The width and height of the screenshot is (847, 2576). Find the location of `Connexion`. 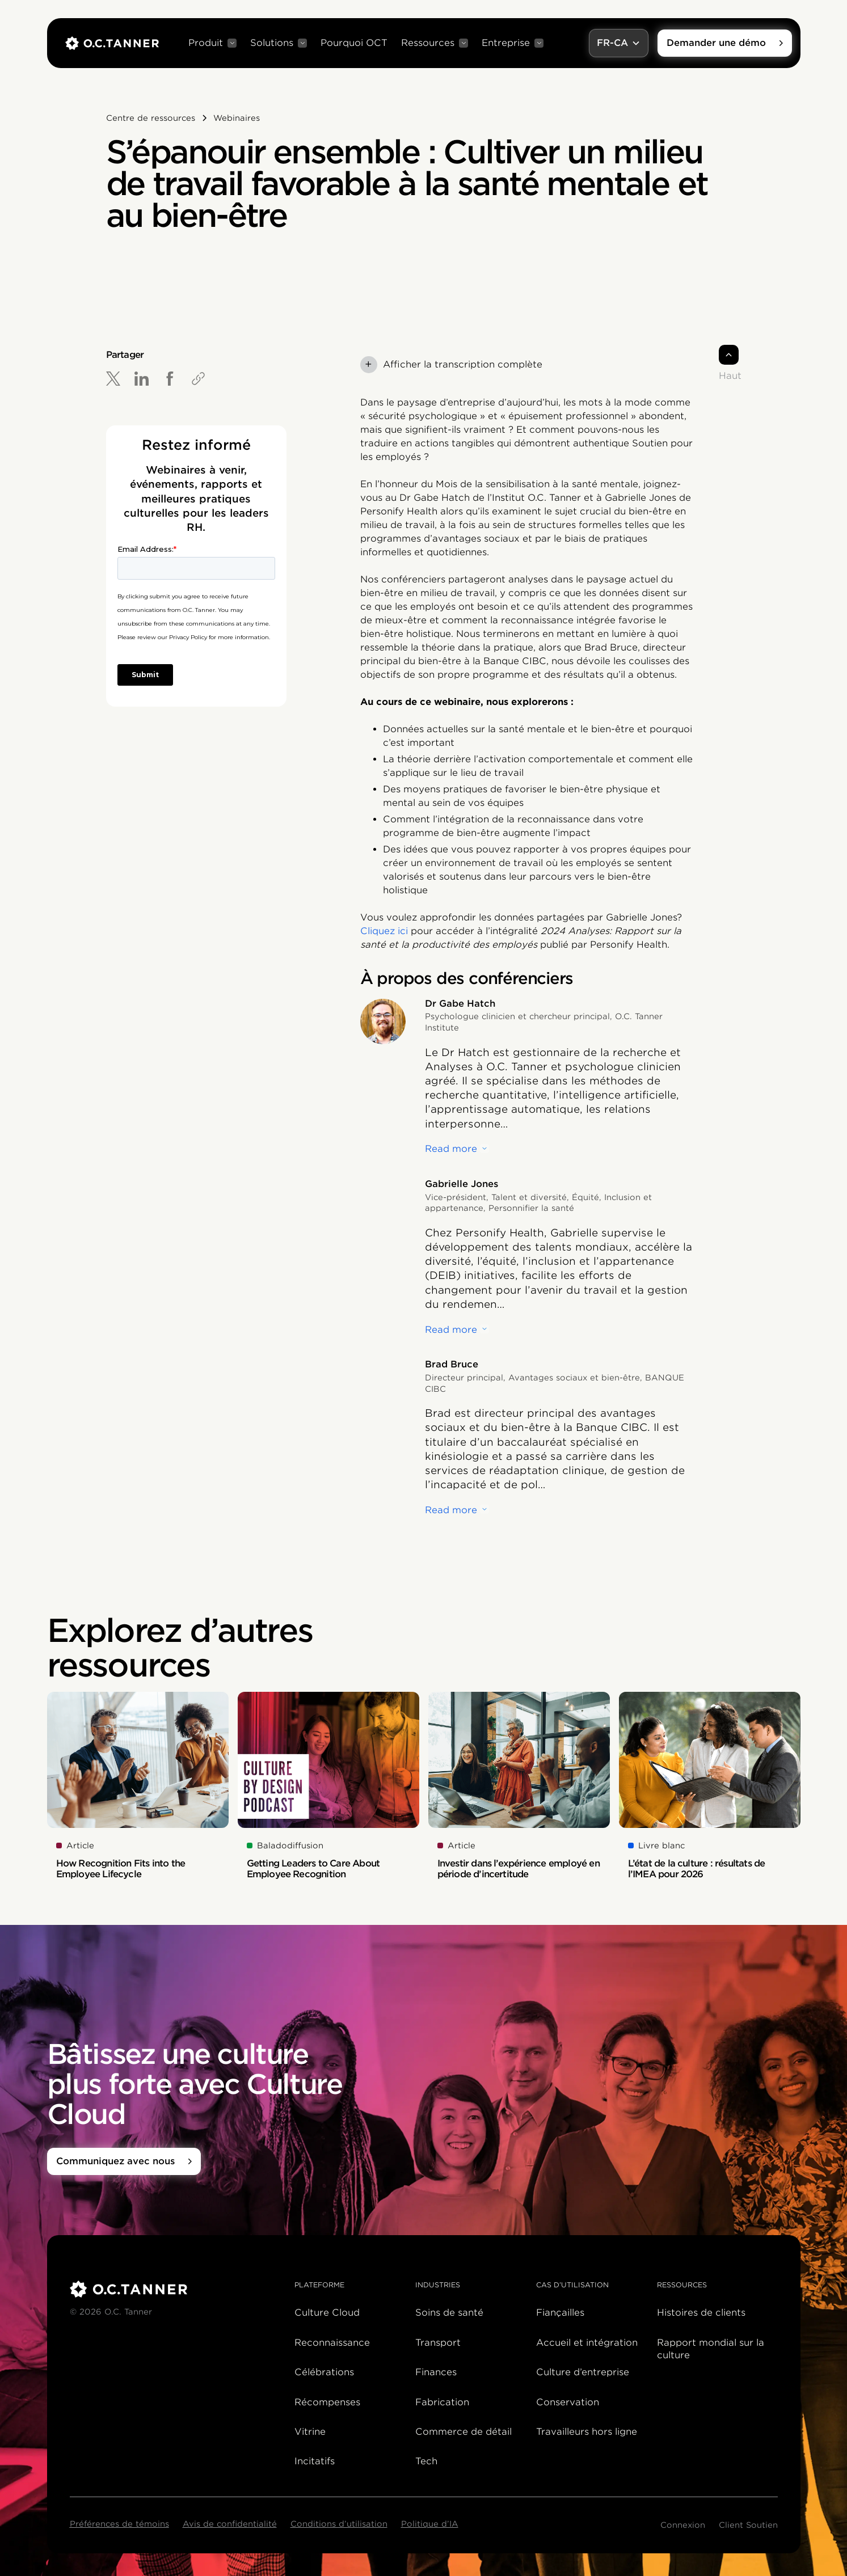

Connexion is located at coordinates (682, 2524).